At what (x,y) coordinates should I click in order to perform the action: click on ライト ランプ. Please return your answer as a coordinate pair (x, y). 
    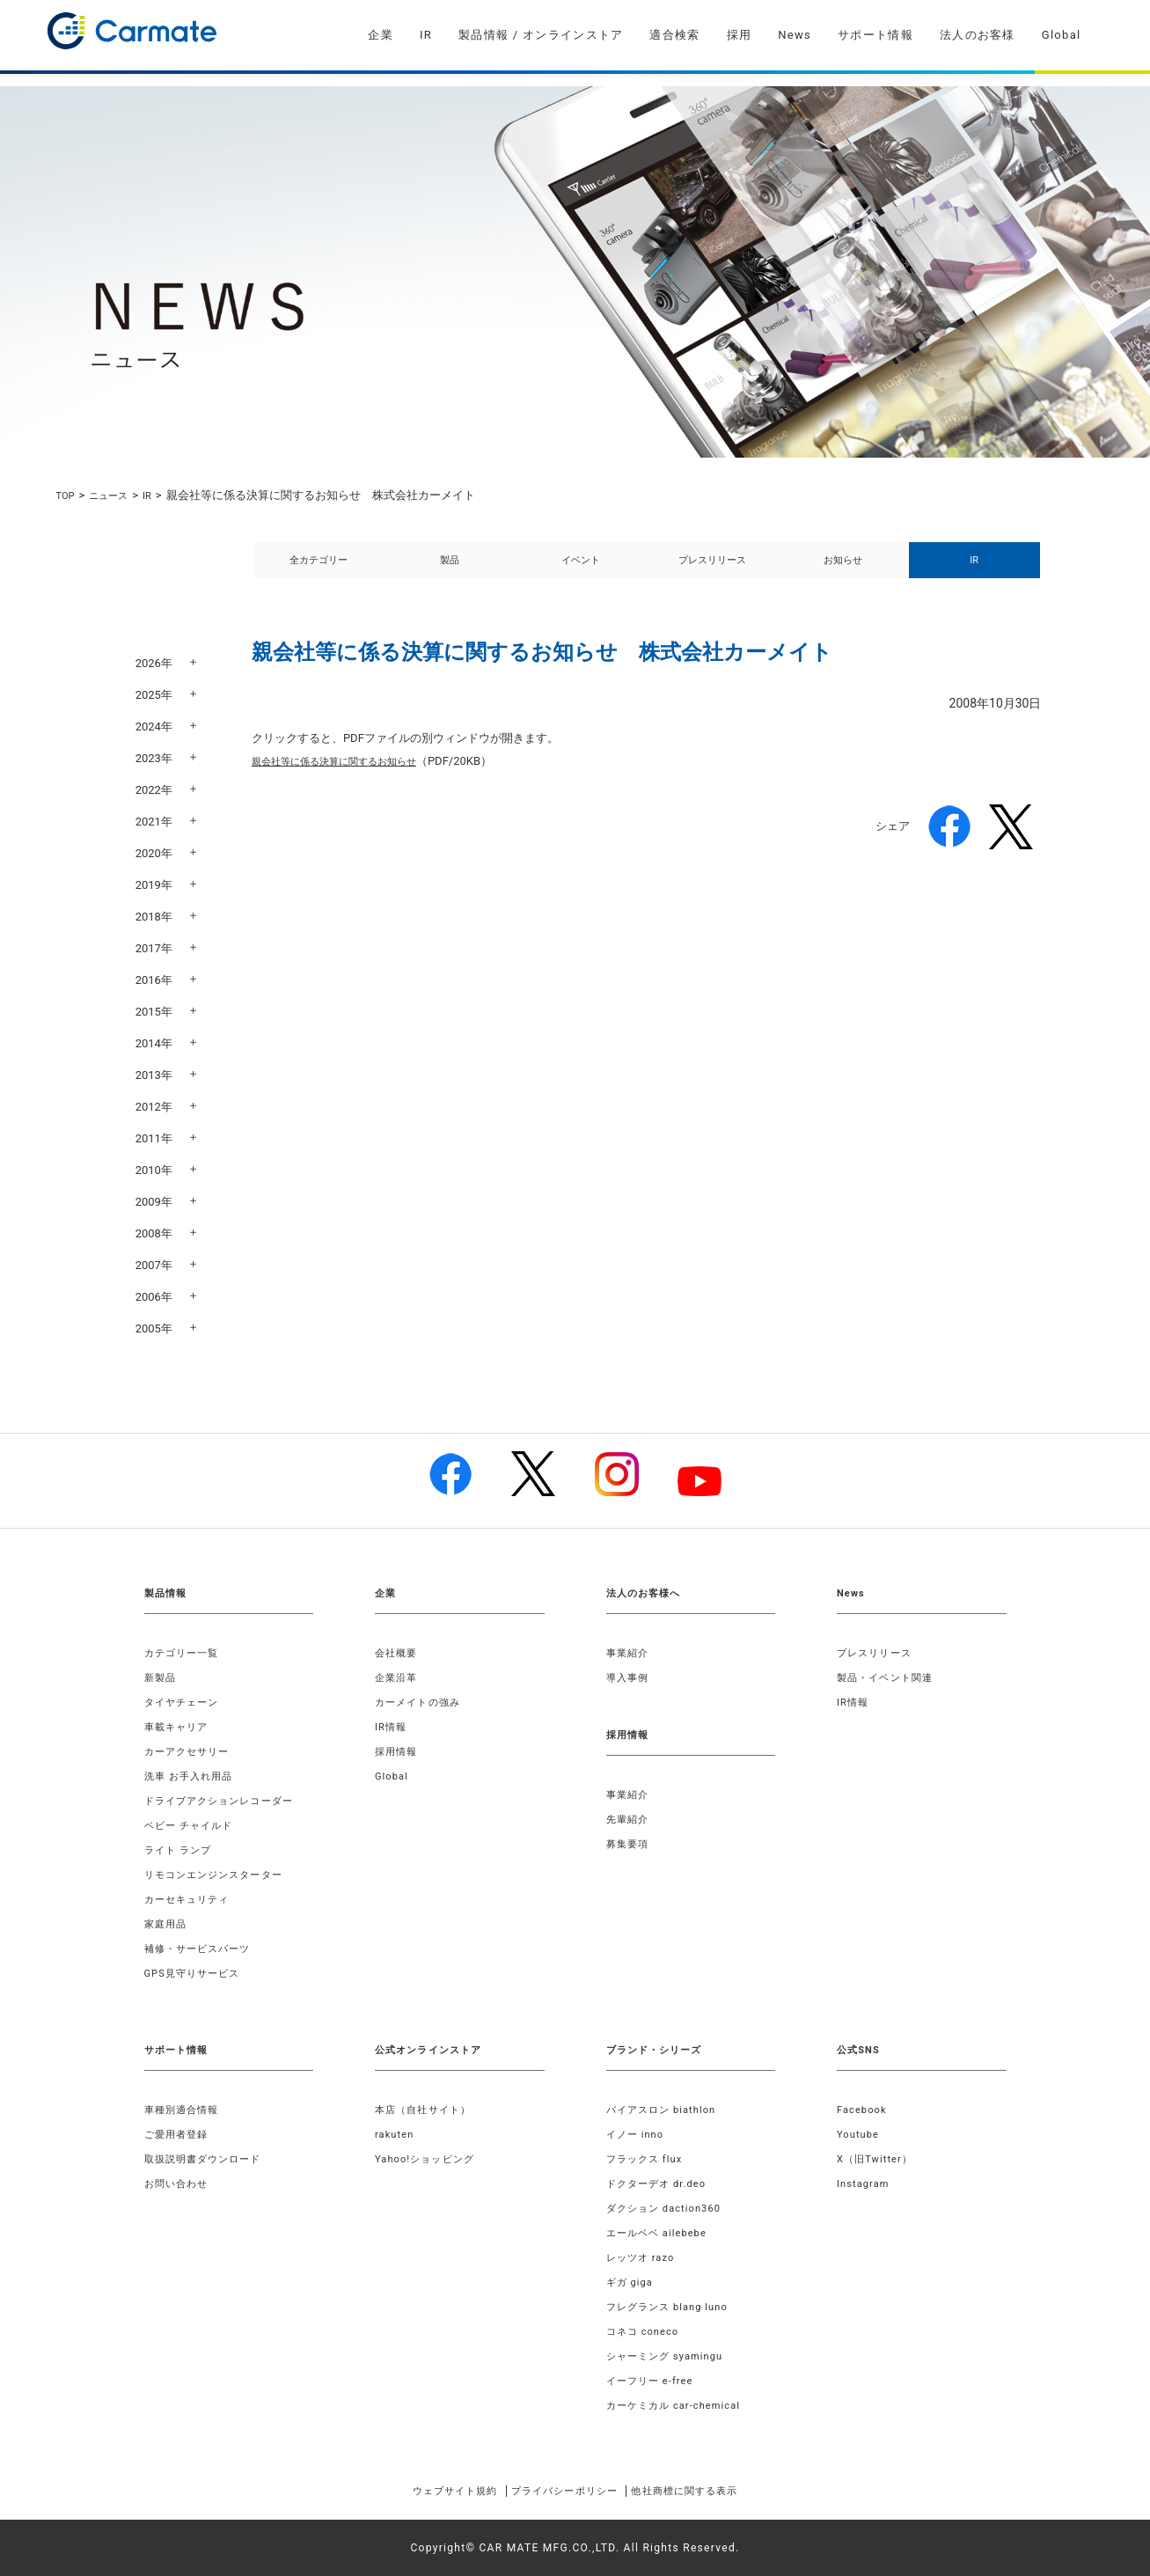
    Looking at the image, I should click on (180, 1850).